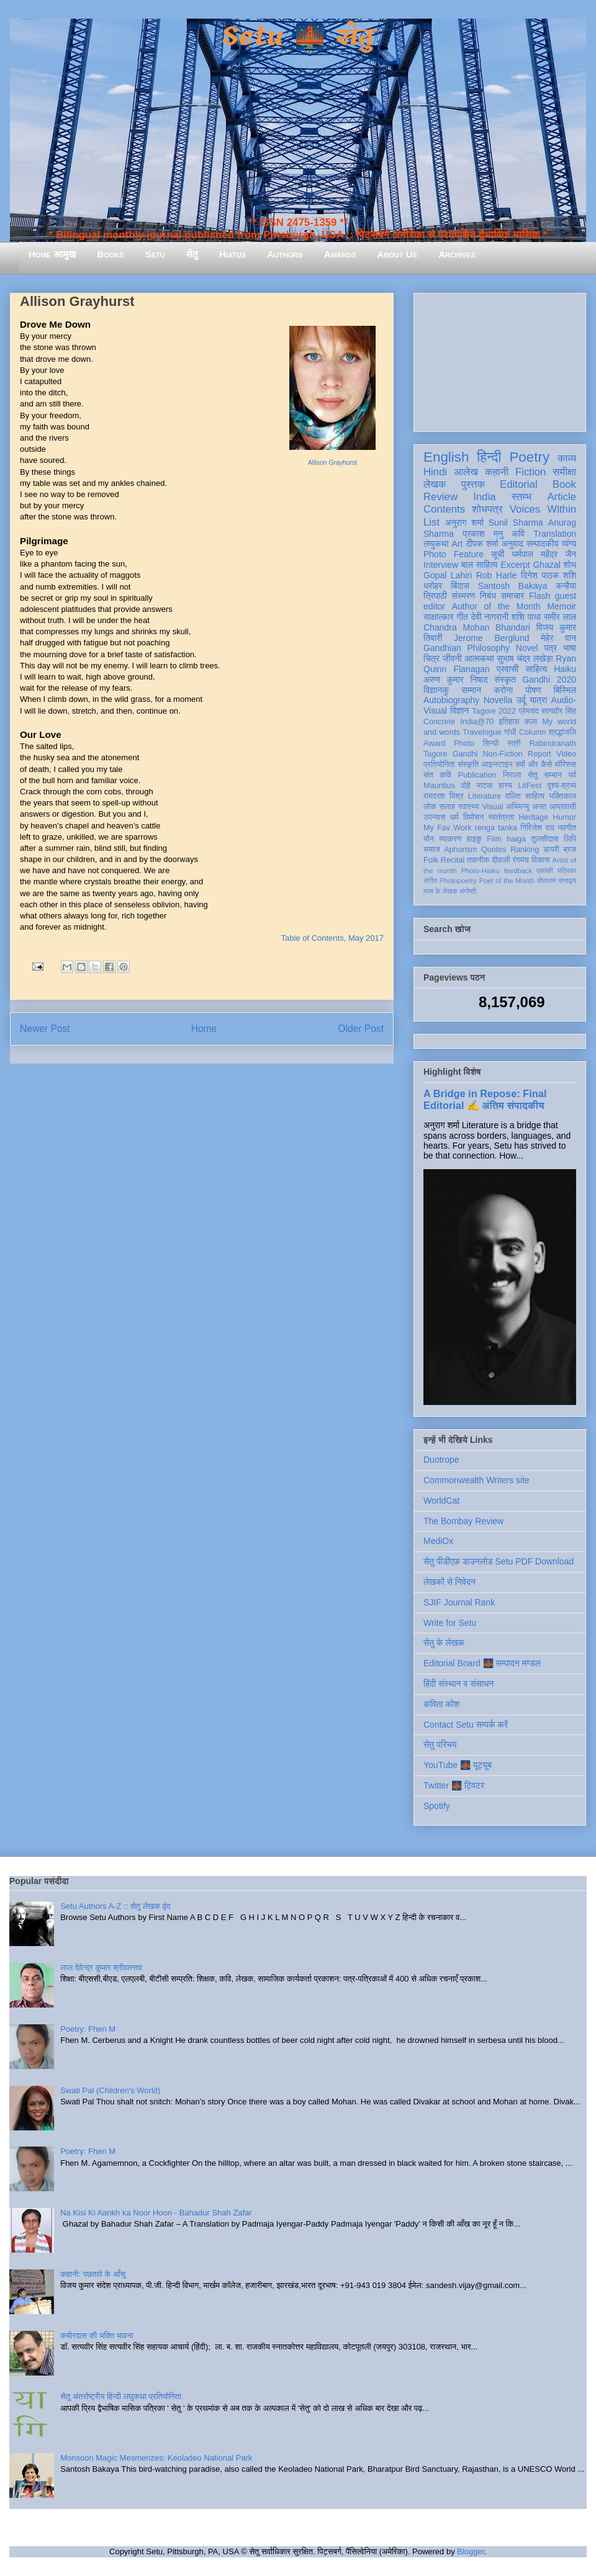  I want to click on हिन्दी, so click(489, 457).